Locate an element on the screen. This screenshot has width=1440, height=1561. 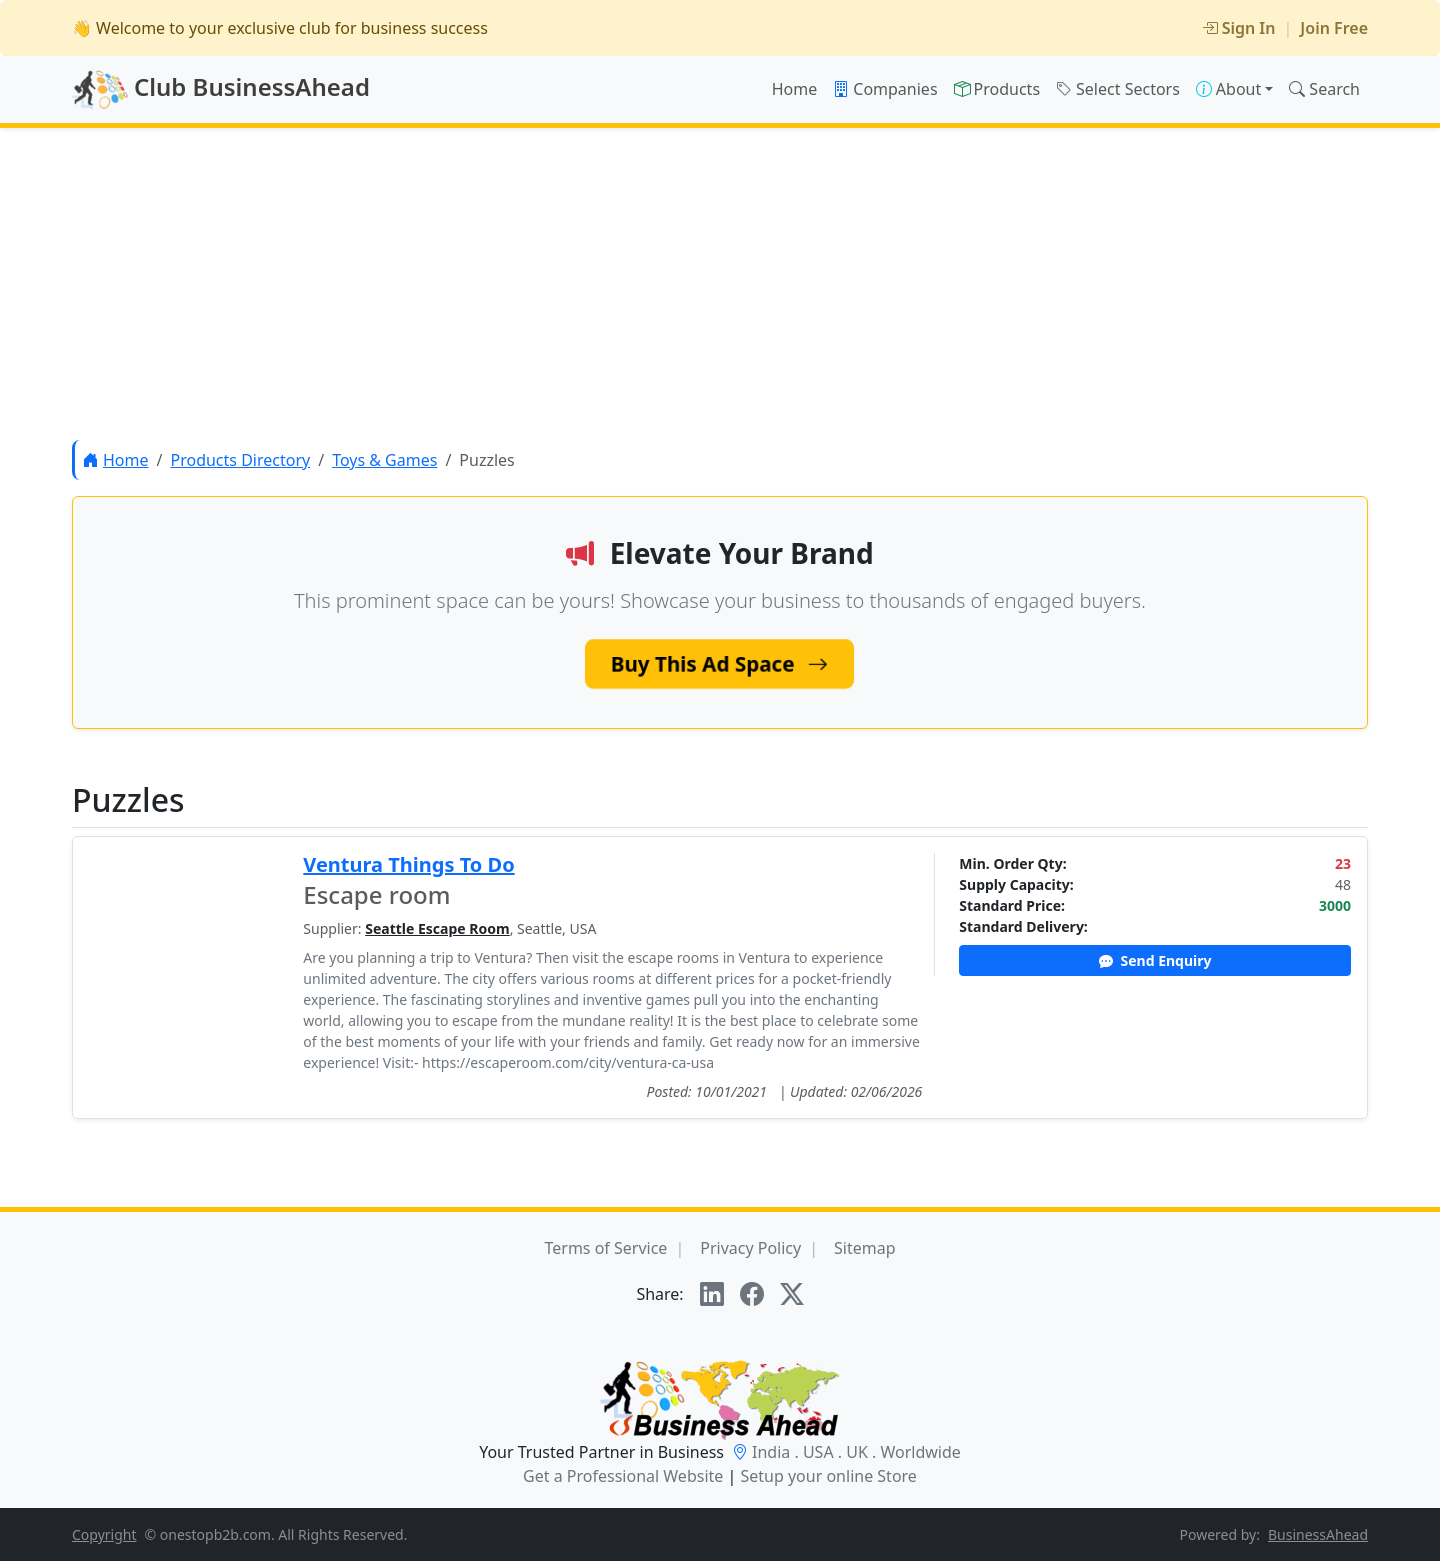
Products is located at coordinates (997, 89).